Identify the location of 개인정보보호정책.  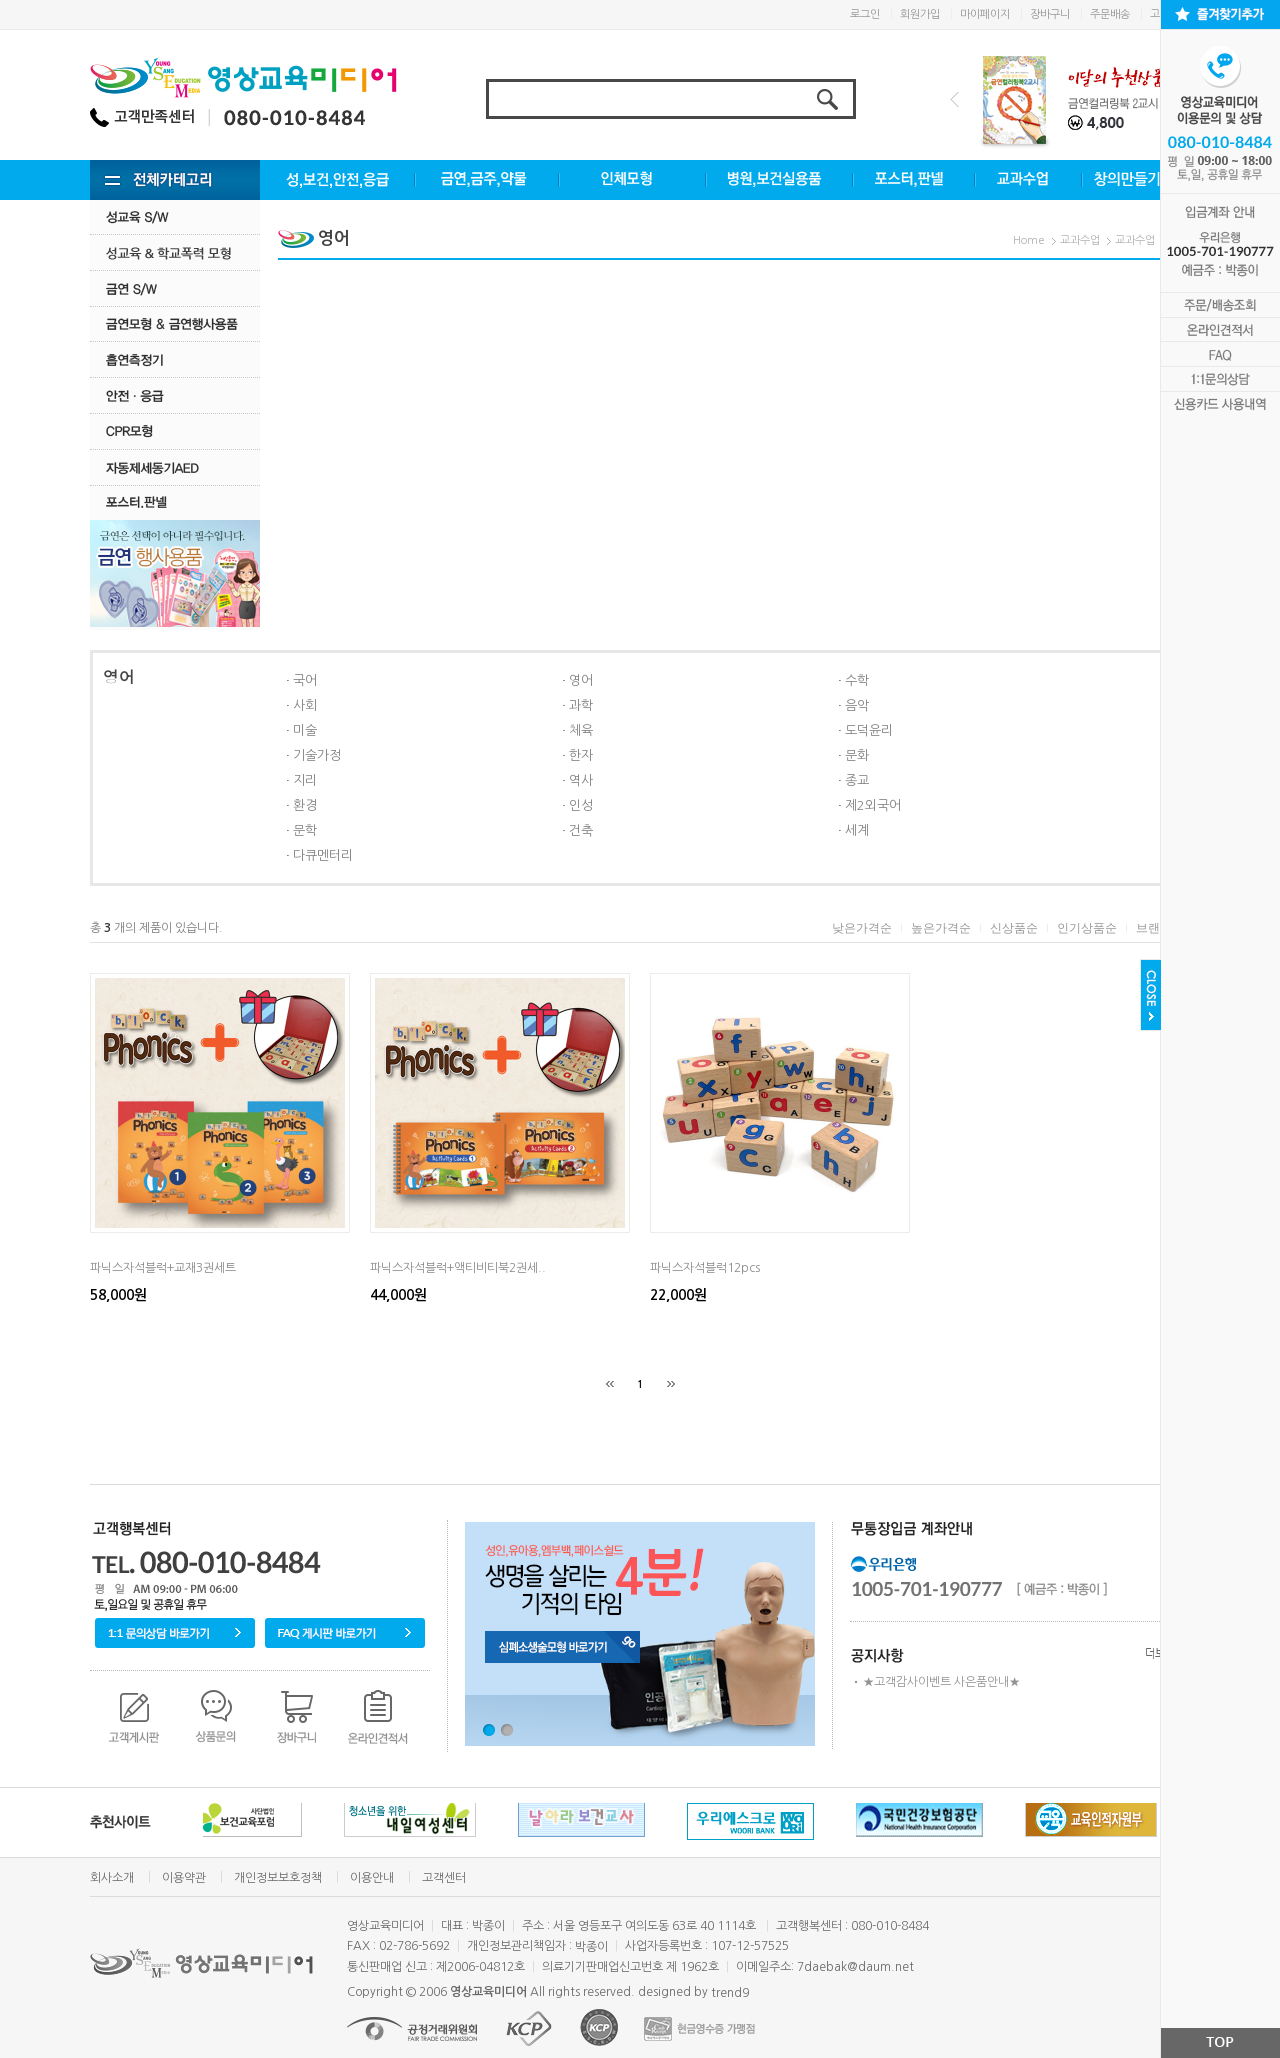
(278, 1878).